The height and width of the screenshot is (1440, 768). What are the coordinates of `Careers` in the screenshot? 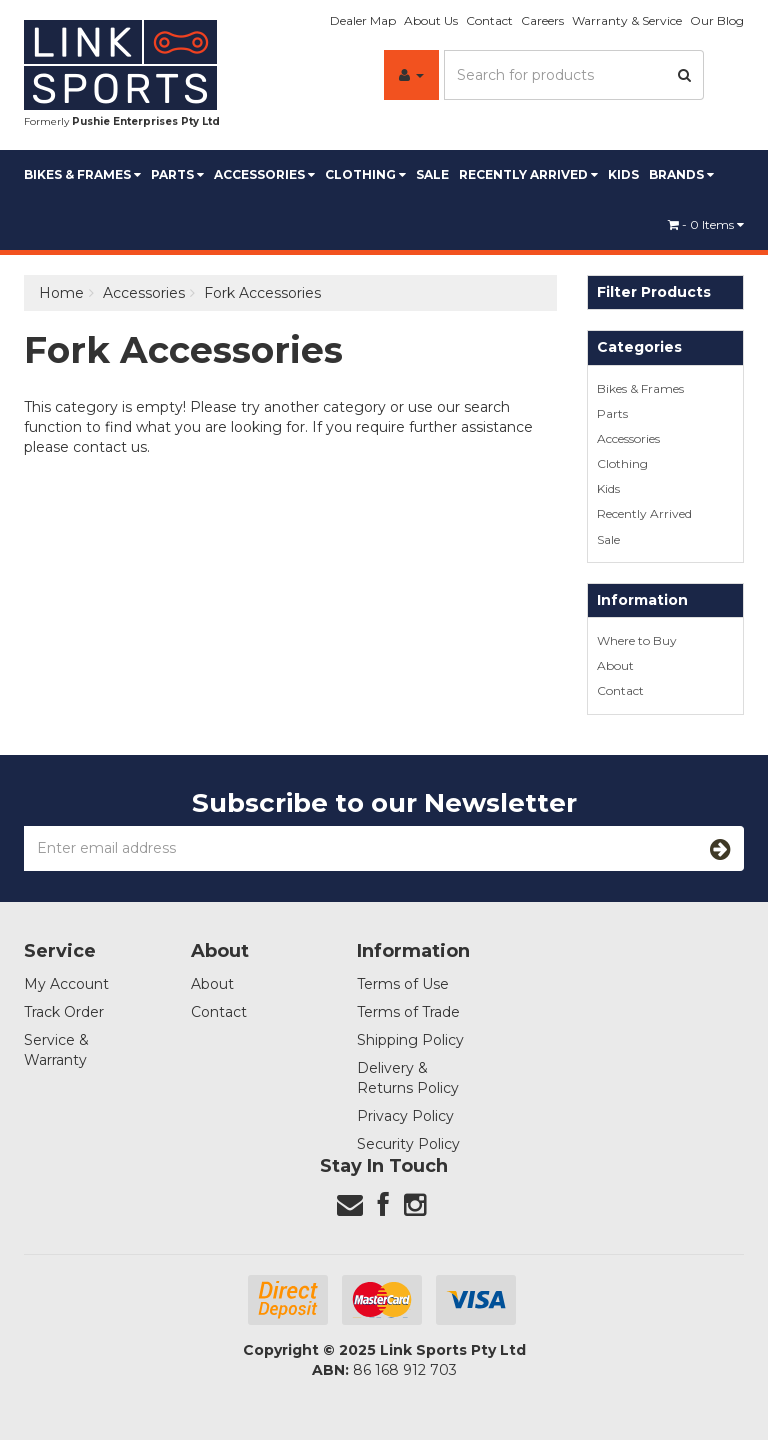 It's located at (542, 20).